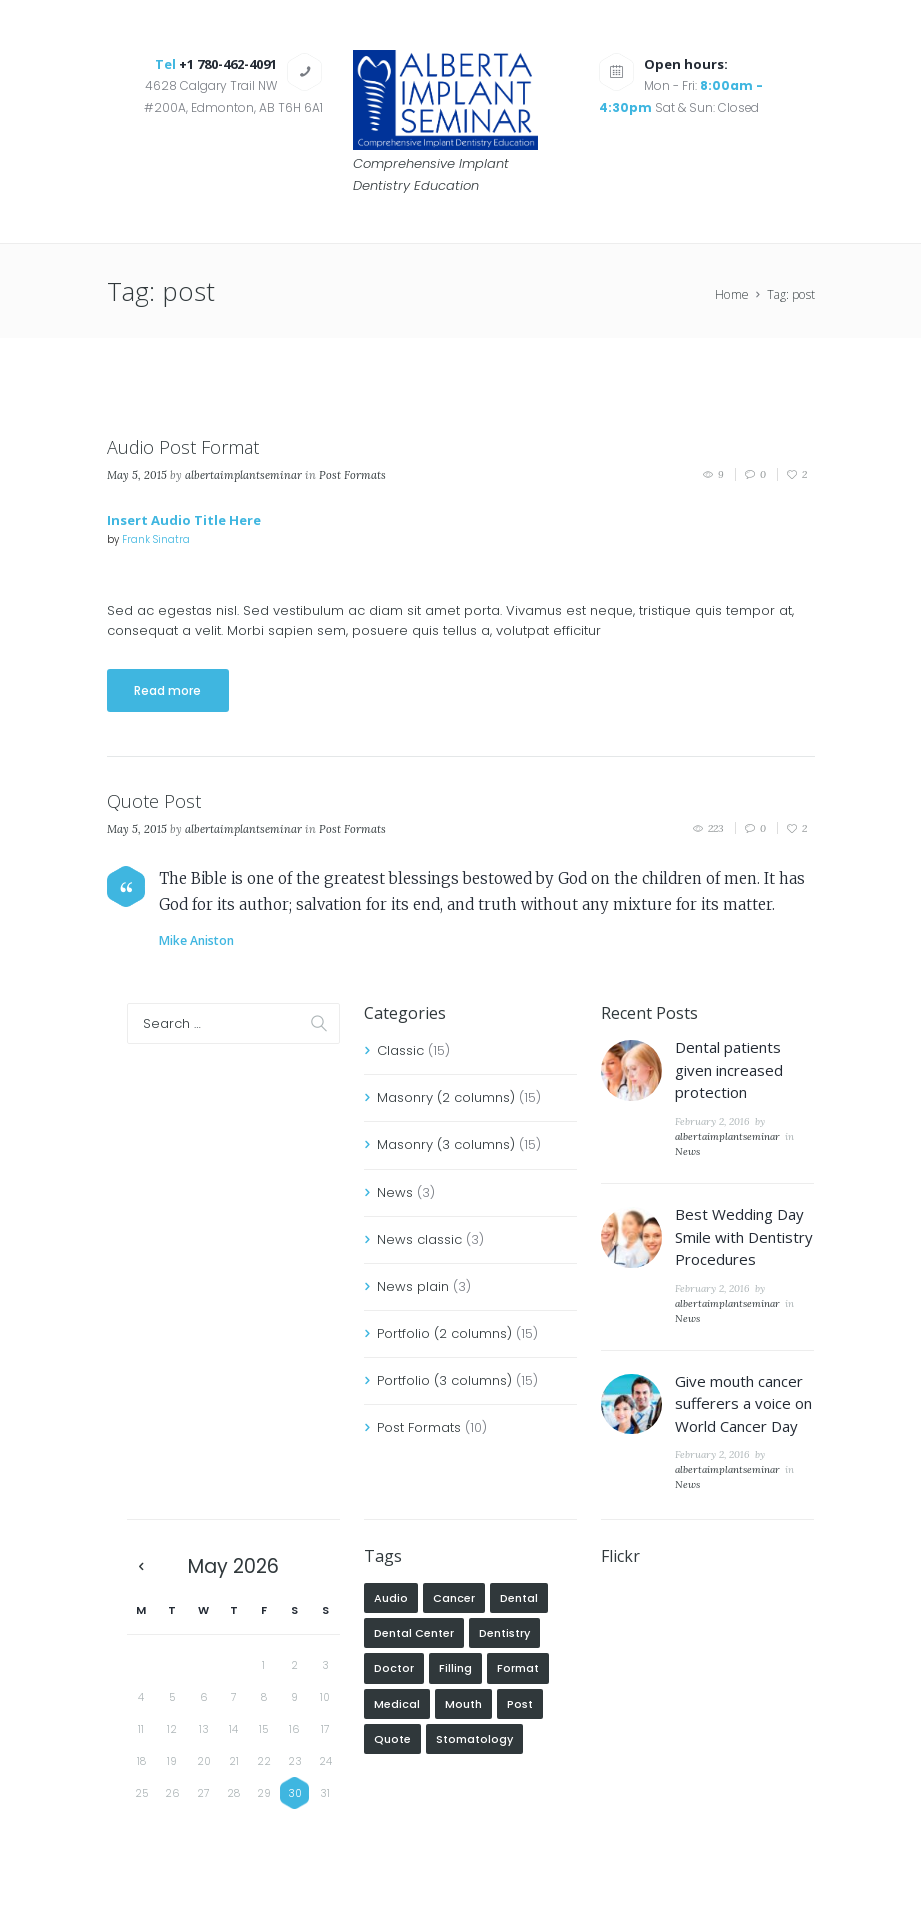  Describe the element at coordinates (518, 1668) in the screenshot. I see `format [format (2 items)]` at that location.